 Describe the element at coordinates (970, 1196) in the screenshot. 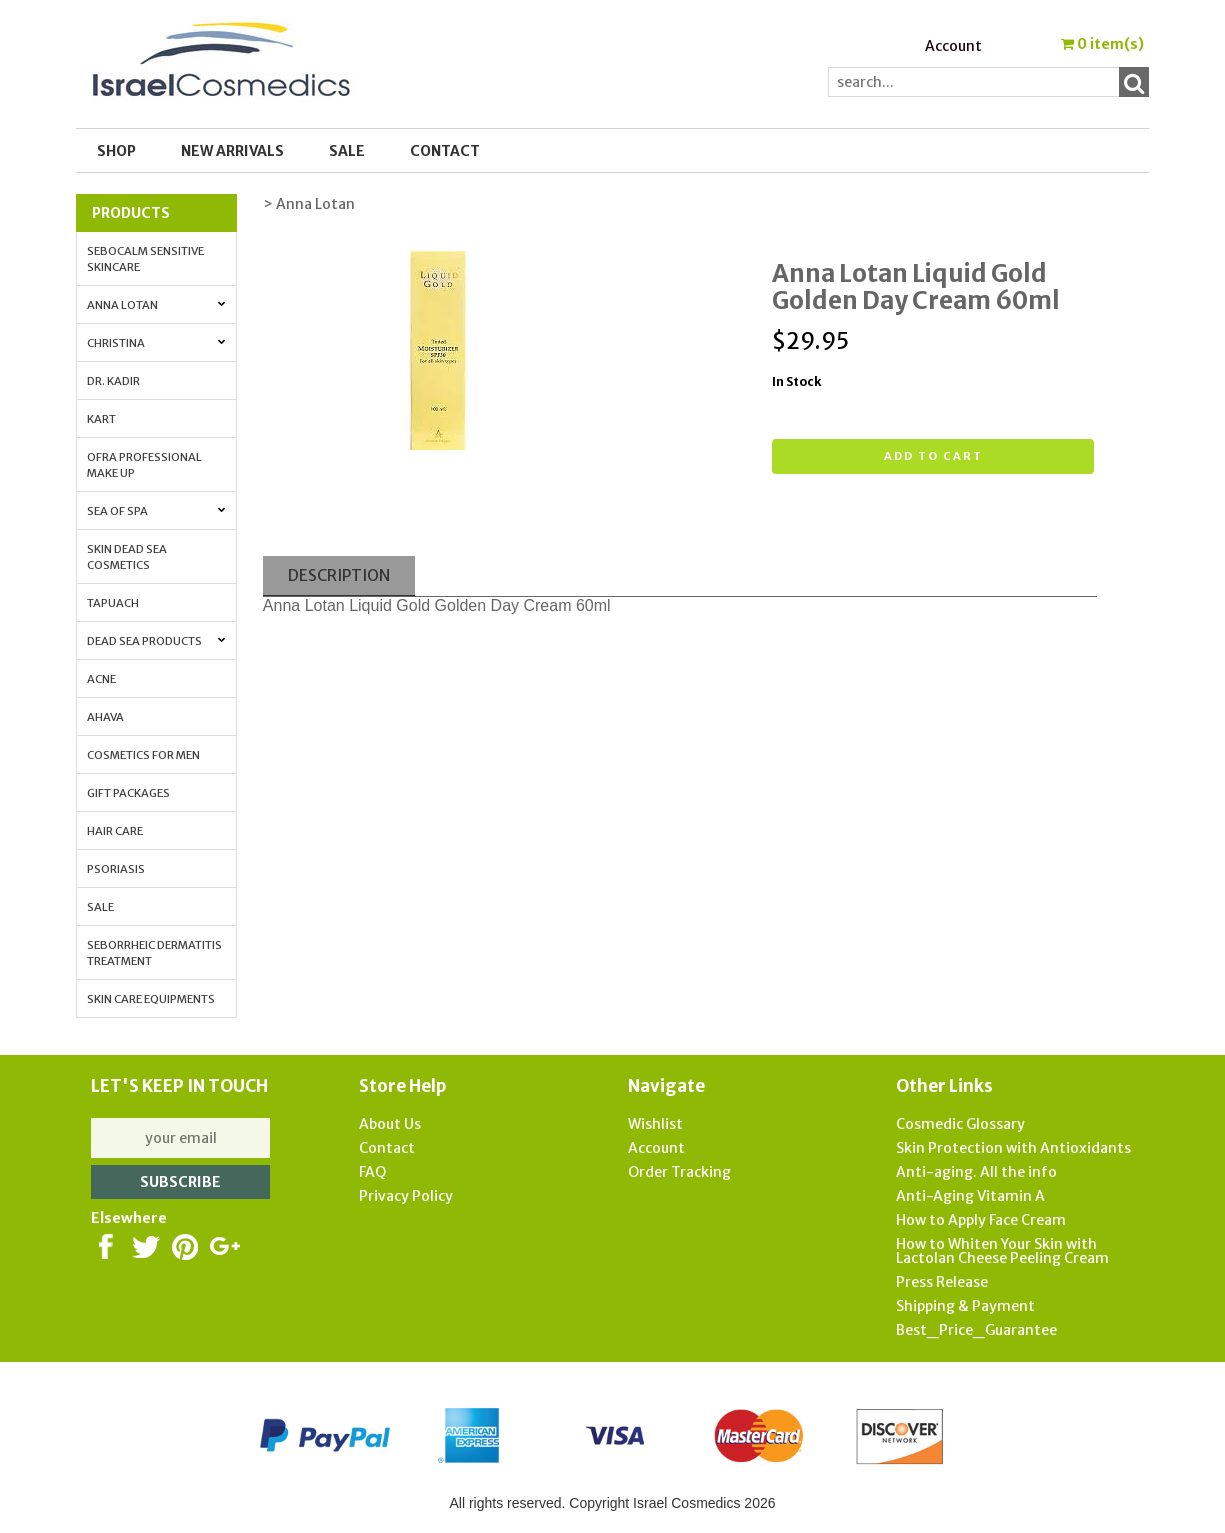

I see `Anti-Aging Vitamin A` at that location.